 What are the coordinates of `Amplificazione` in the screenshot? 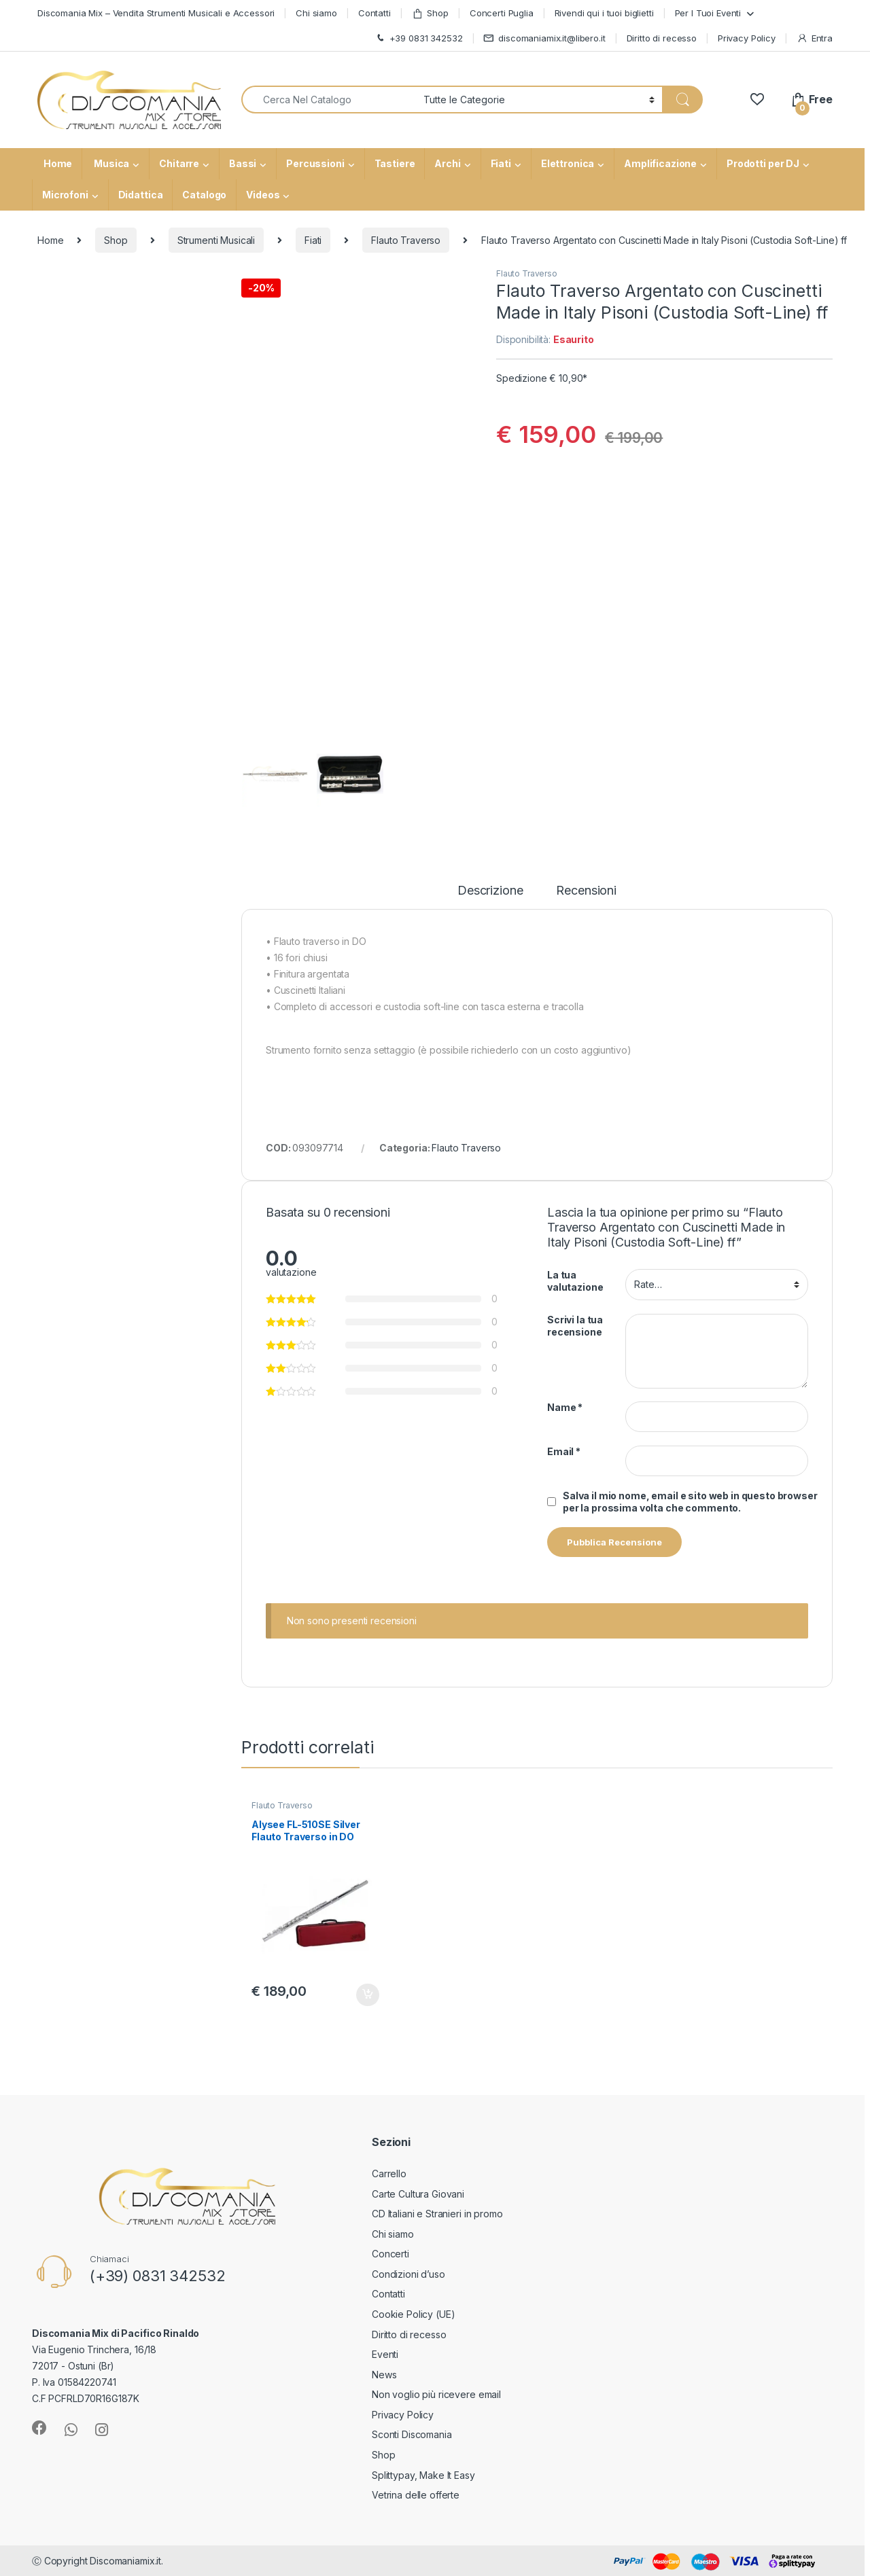 It's located at (660, 163).